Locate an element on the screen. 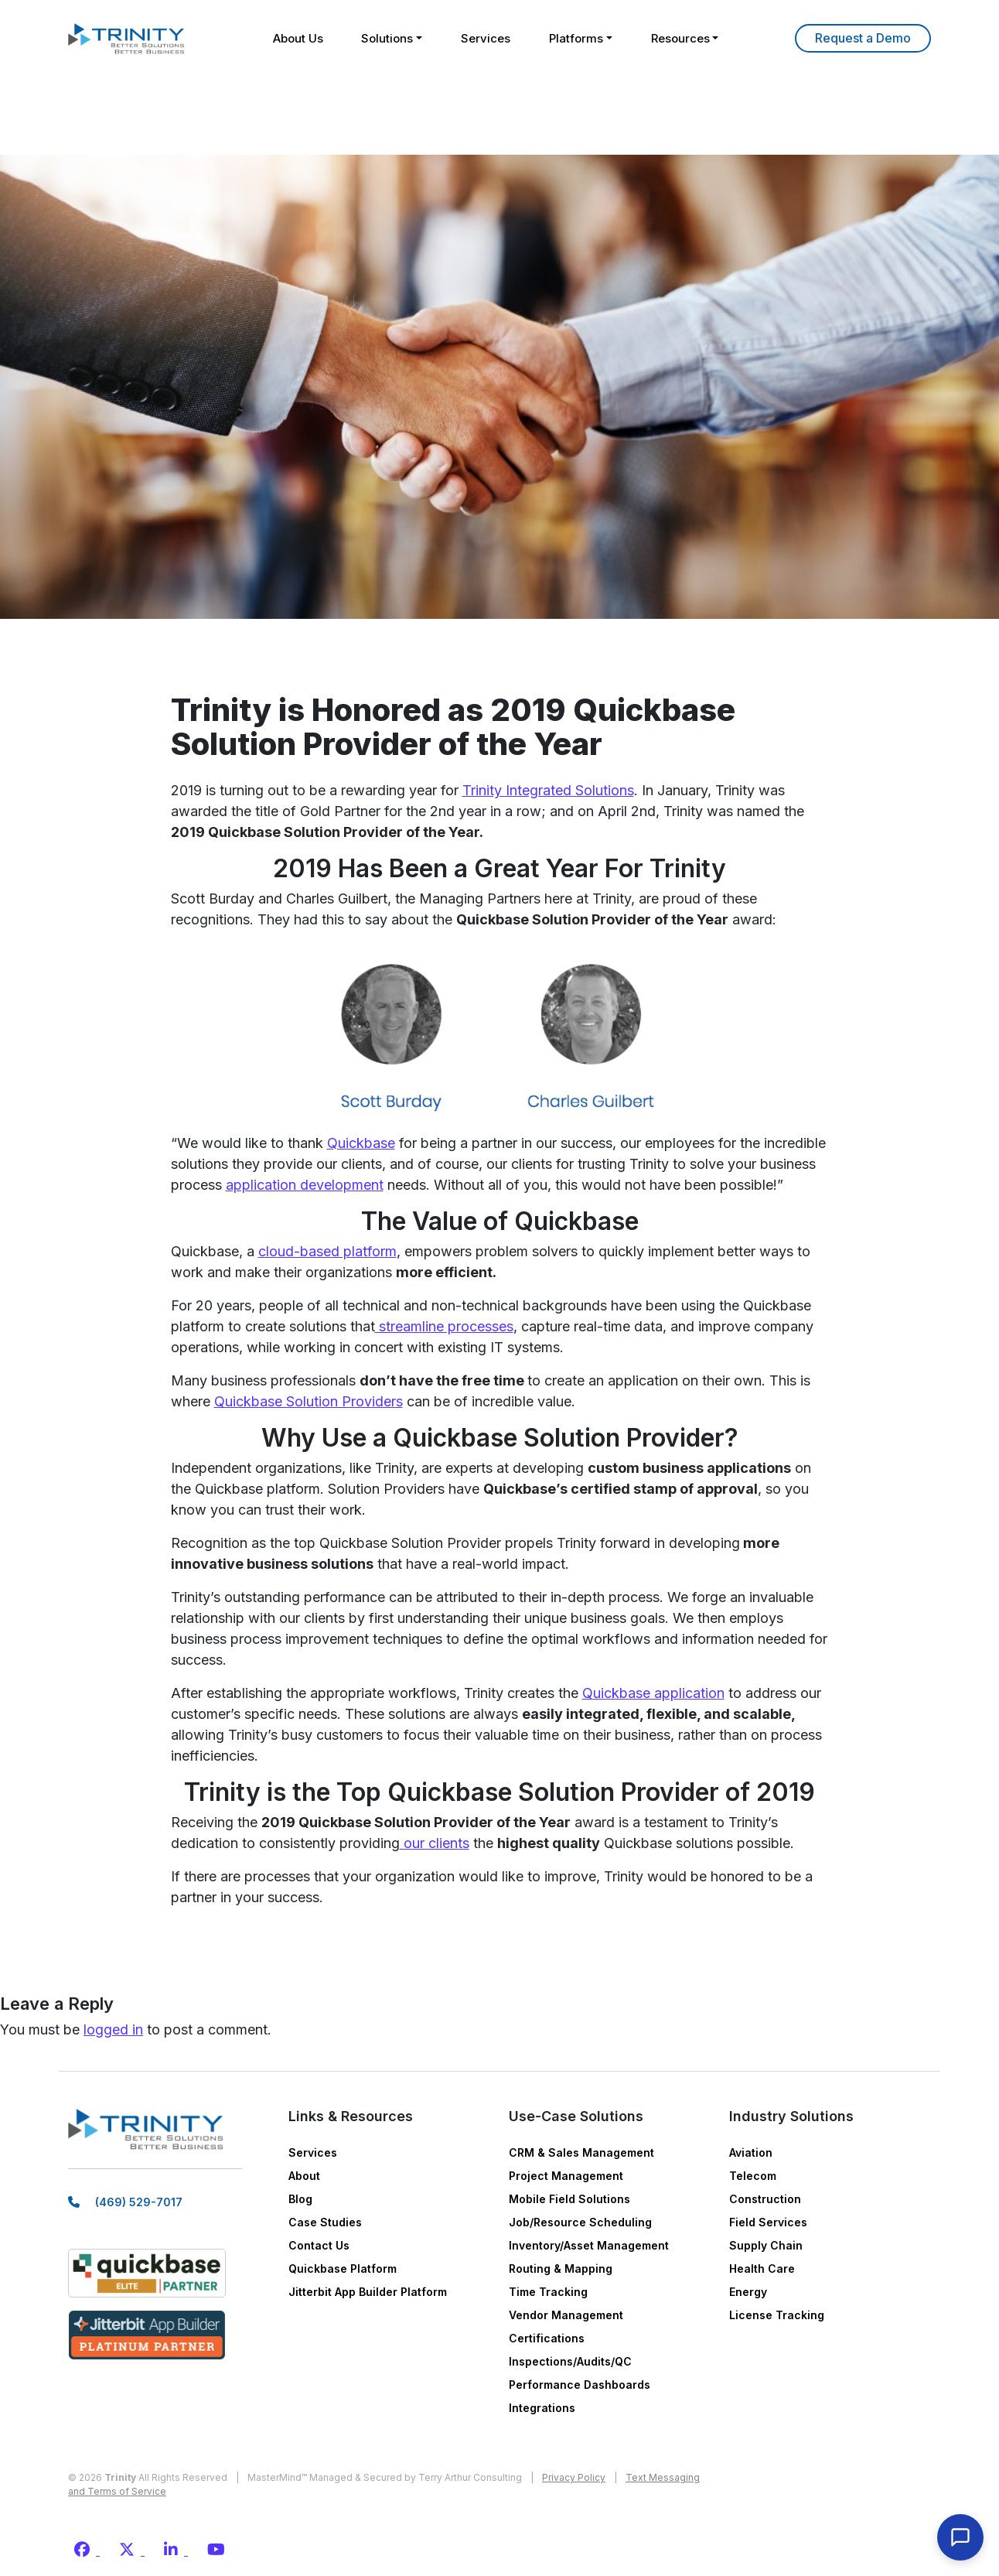 This screenshot has height=2576, width=999. Quickbase is located at coordinates (361, 1143).